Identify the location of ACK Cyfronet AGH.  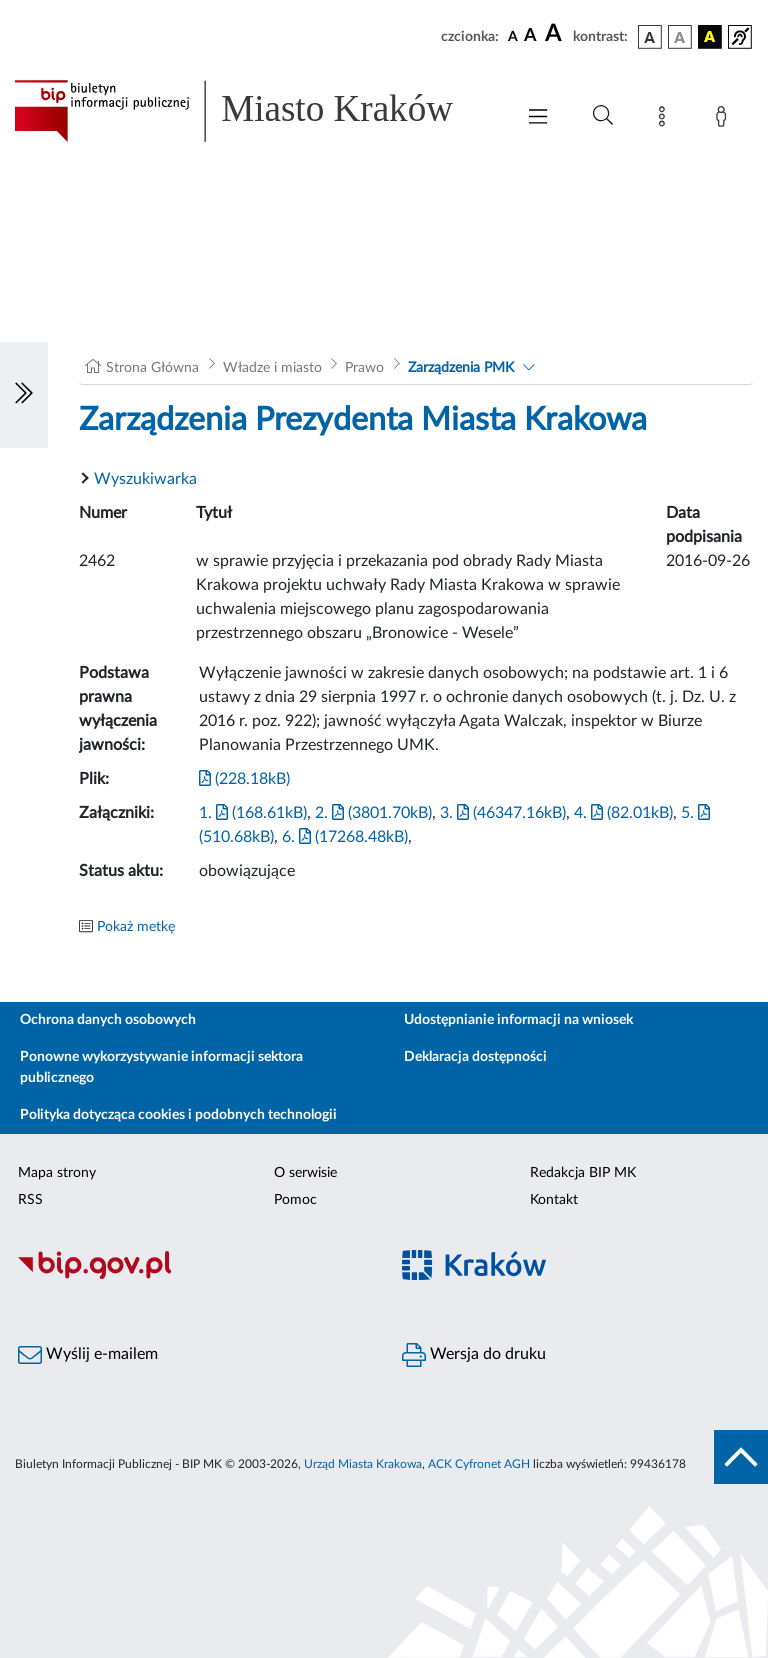
(479, 1464).